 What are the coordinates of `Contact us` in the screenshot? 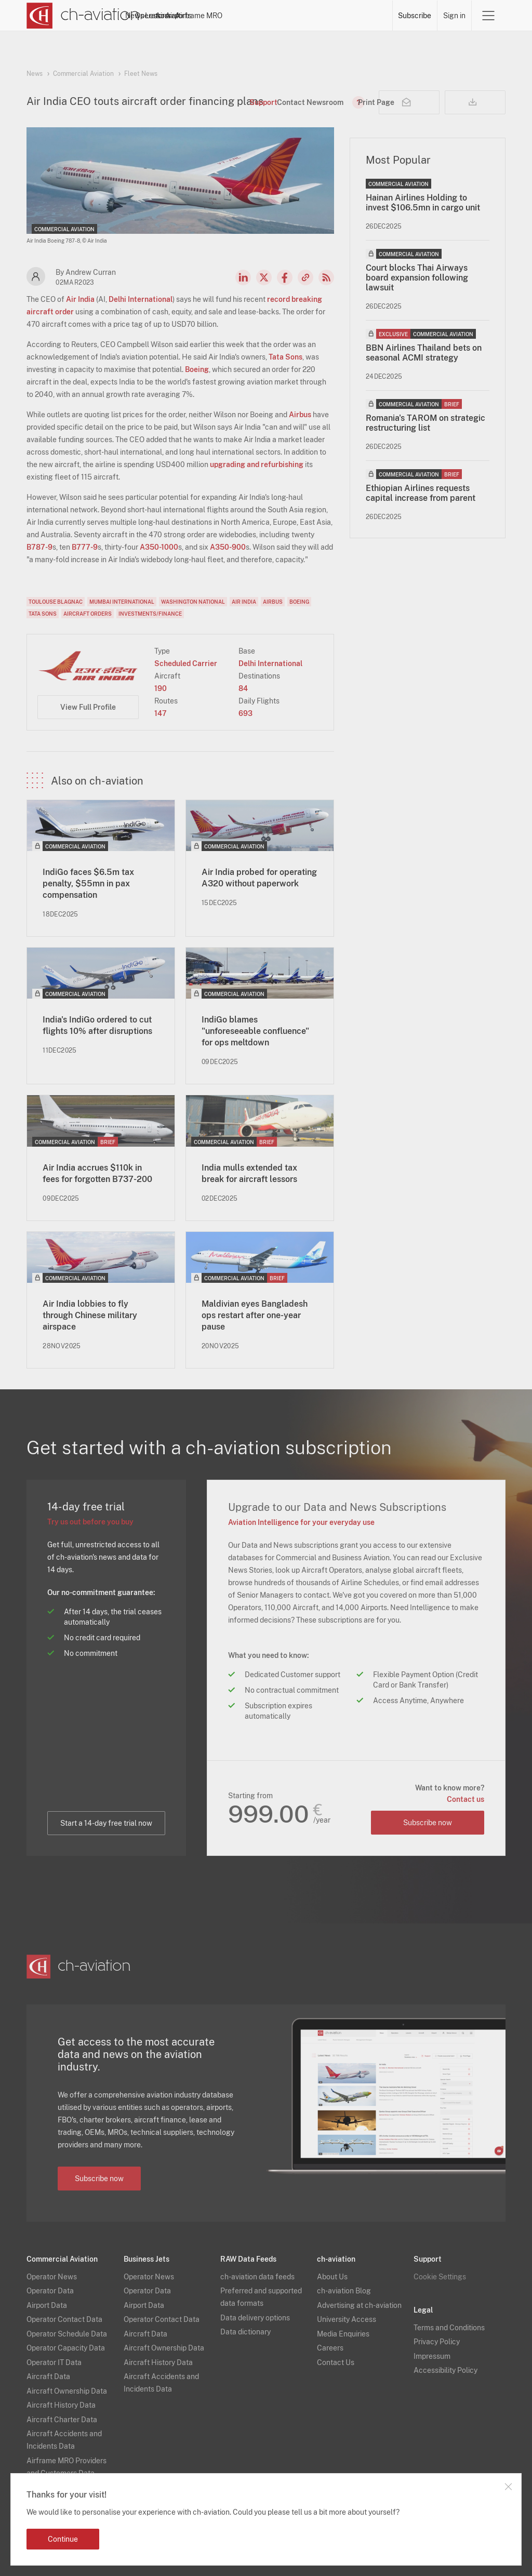 It's located at (465, 1799).